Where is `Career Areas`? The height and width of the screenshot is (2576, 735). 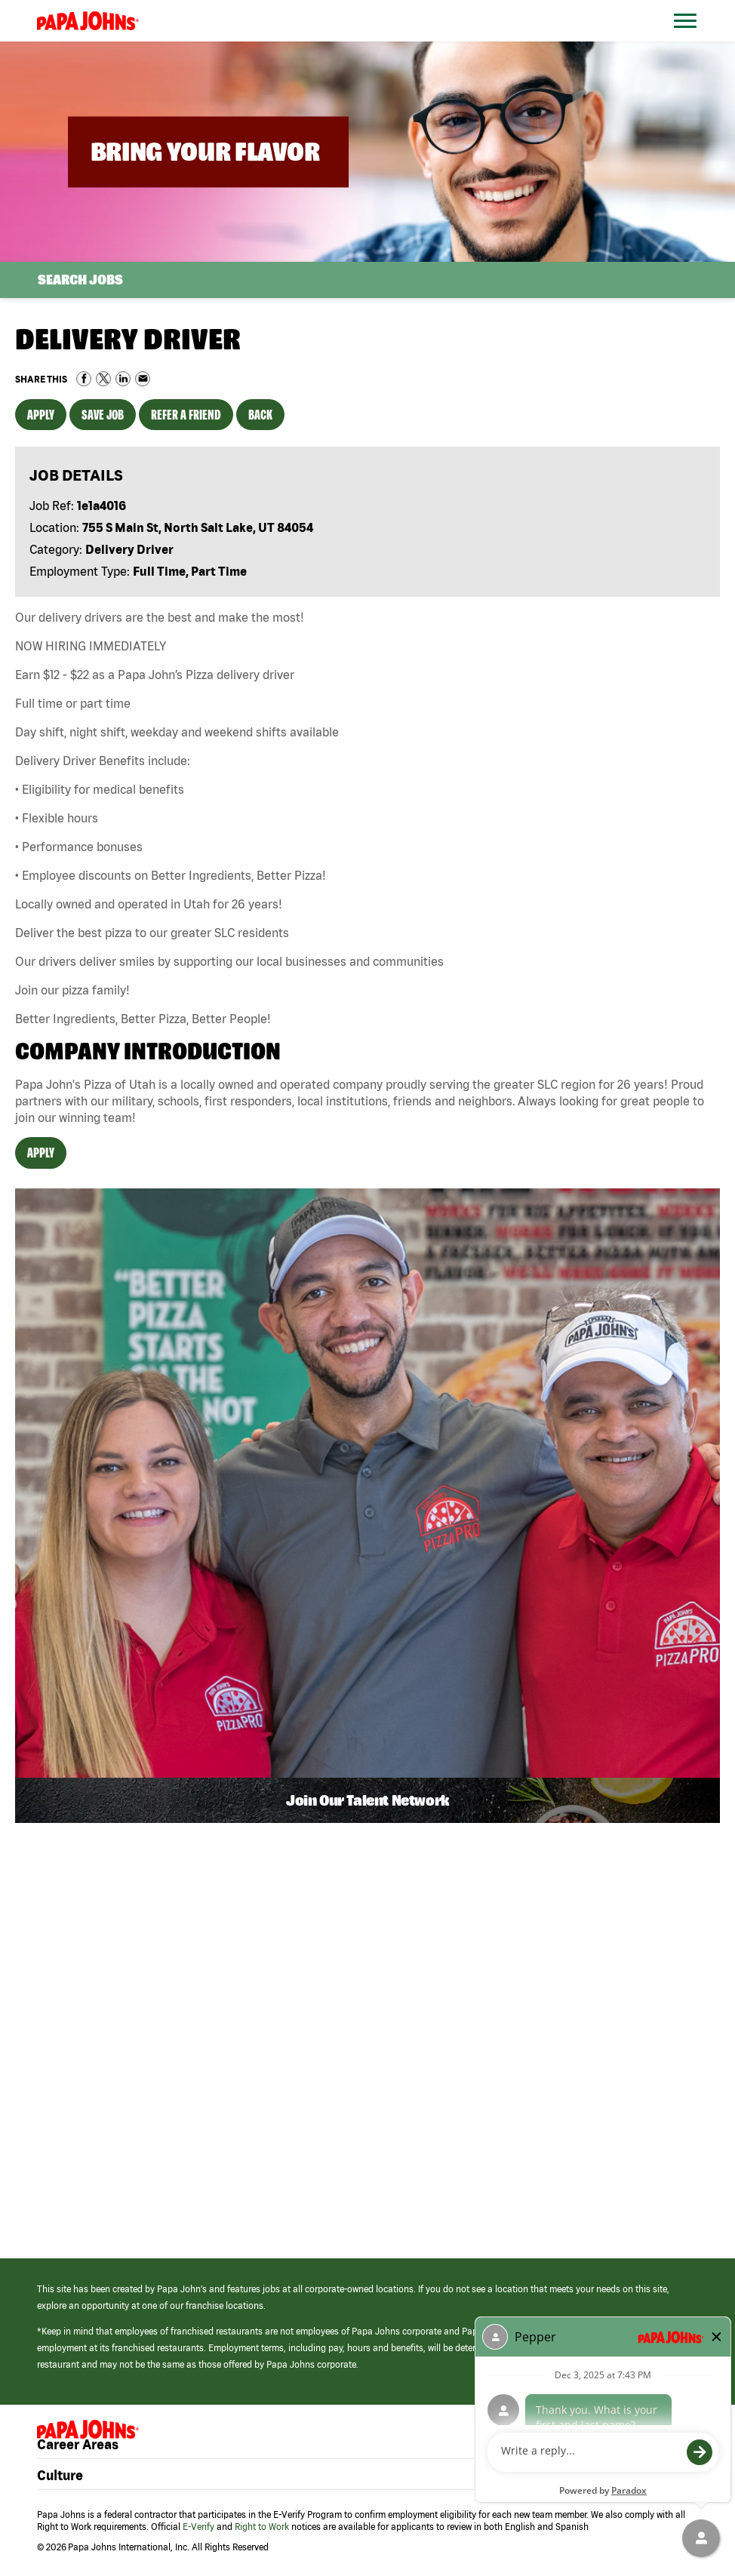 Career Areas is located at coordinates (77, 2444).